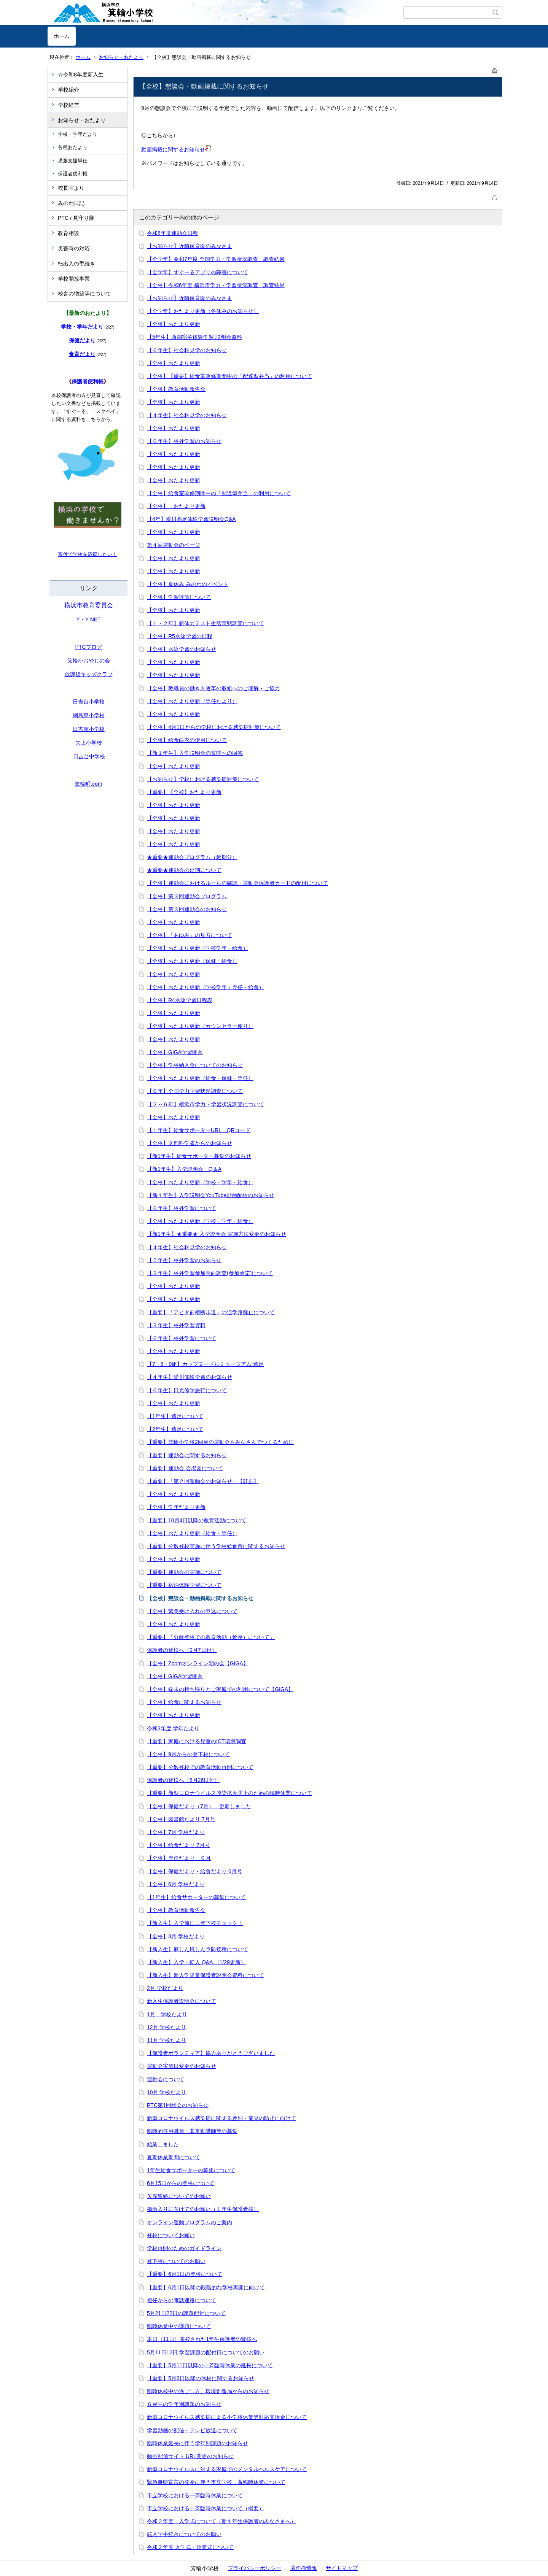  What do you see at coordinates (76, 218) in the screenshot?
I see `PTC / 見守り隊` at bounding box center [76, 218].